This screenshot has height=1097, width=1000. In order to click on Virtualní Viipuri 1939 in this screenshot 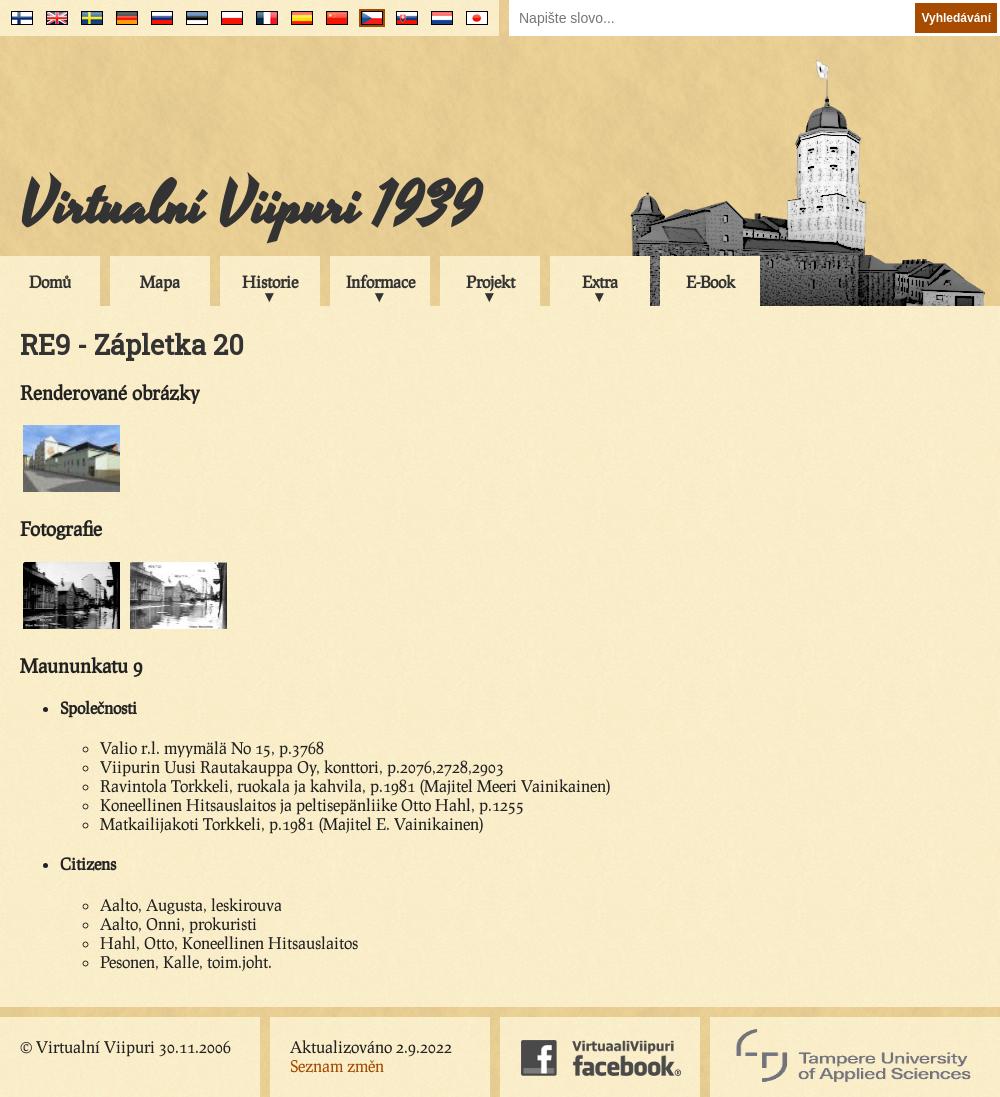, I will do `click(250, 207)`.